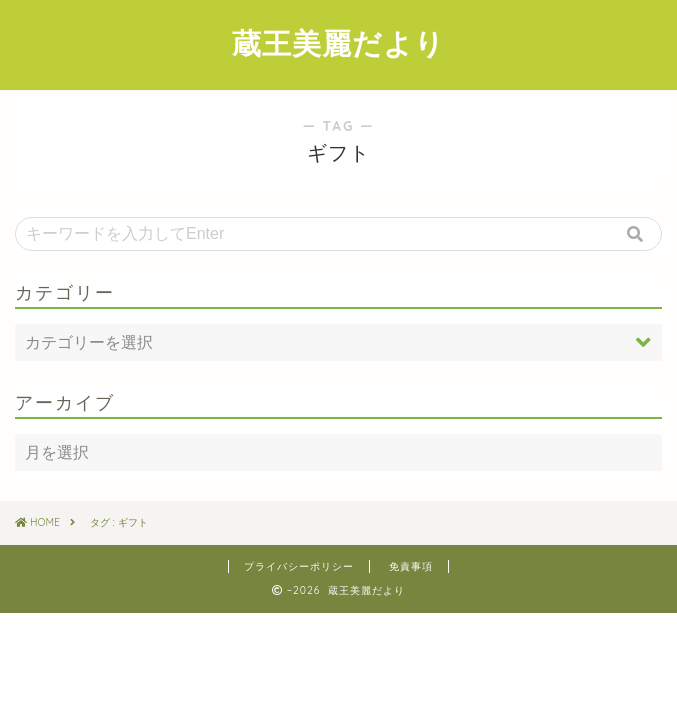  Describe the element at coordinates (338, 43) in the screenshot. I see `蔵王美麗だより` at that location.